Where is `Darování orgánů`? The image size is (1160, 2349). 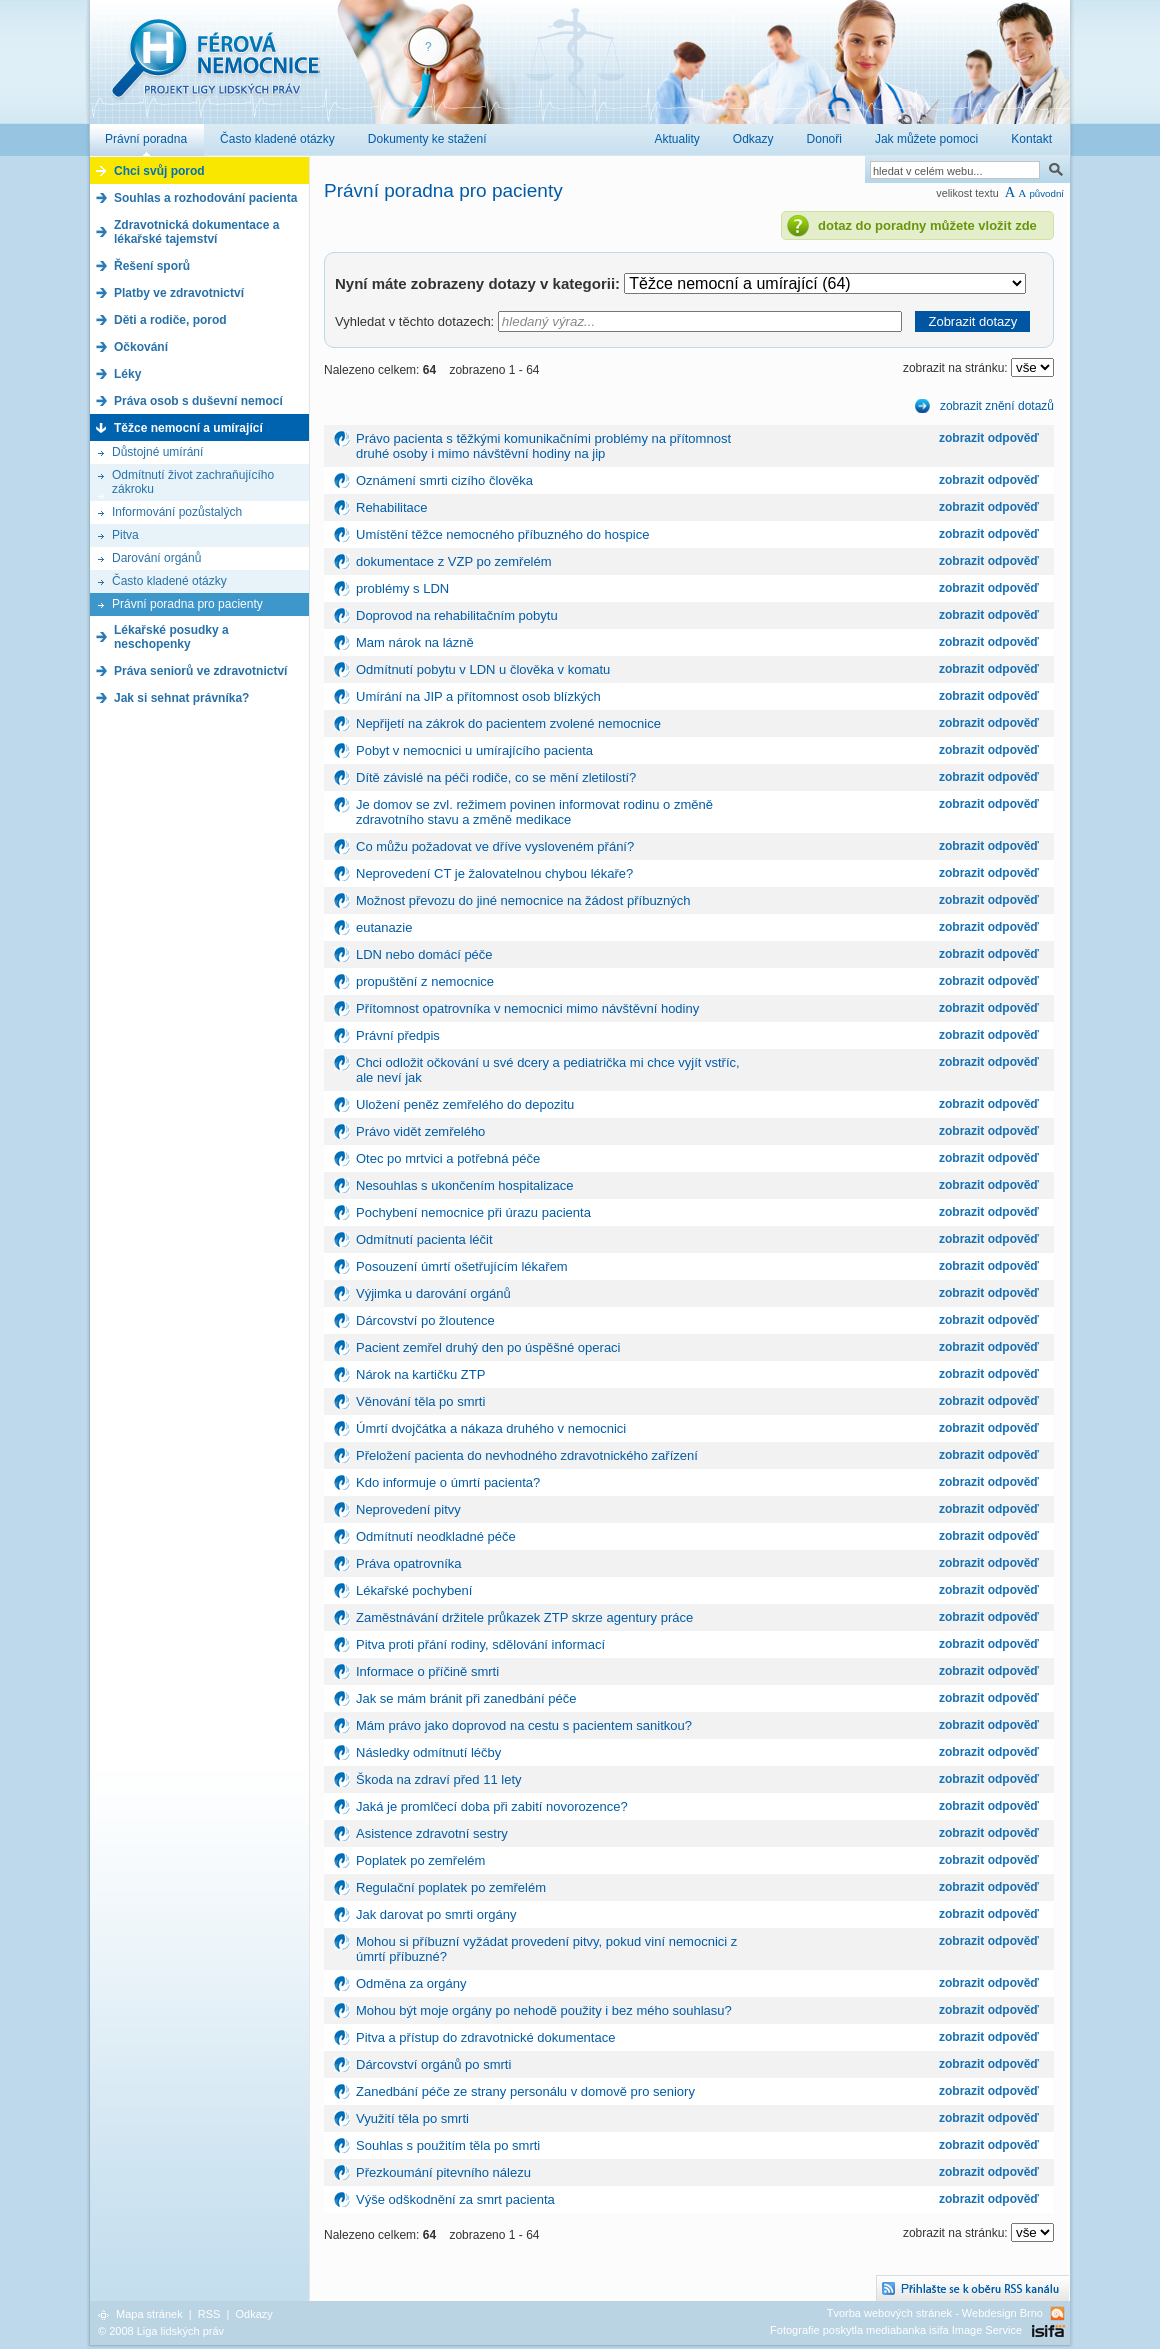 Darování orgánů is located at coordinates (156, 558).